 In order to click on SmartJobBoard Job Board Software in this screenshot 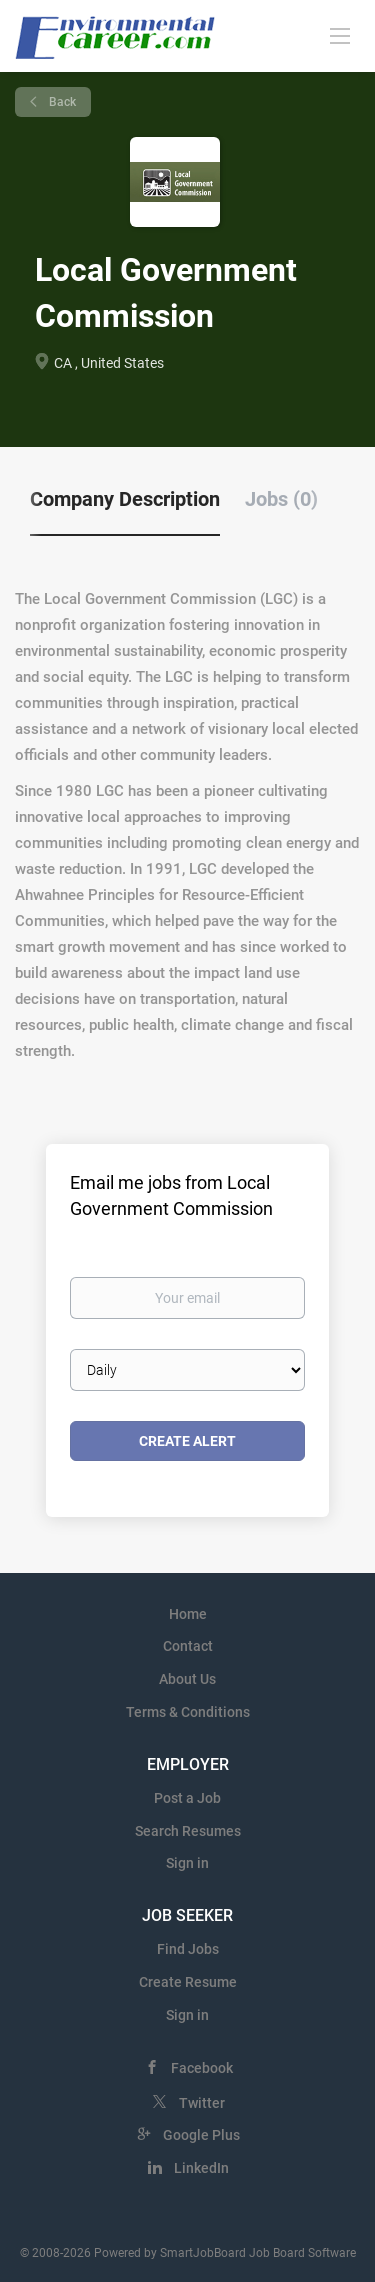, I will do `click(258, 2253)`.